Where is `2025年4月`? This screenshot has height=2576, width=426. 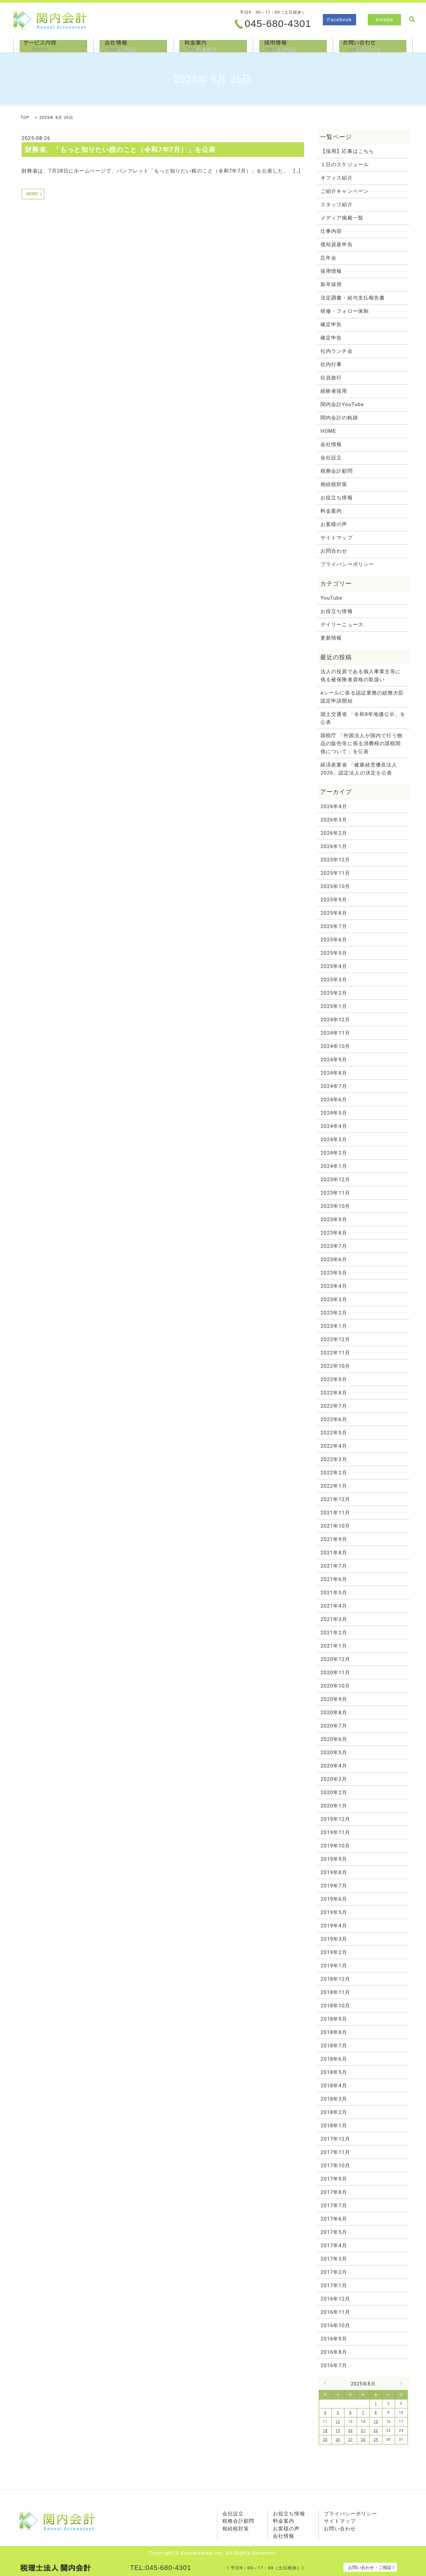
2025年4月 is located at coordinates (333, 966).